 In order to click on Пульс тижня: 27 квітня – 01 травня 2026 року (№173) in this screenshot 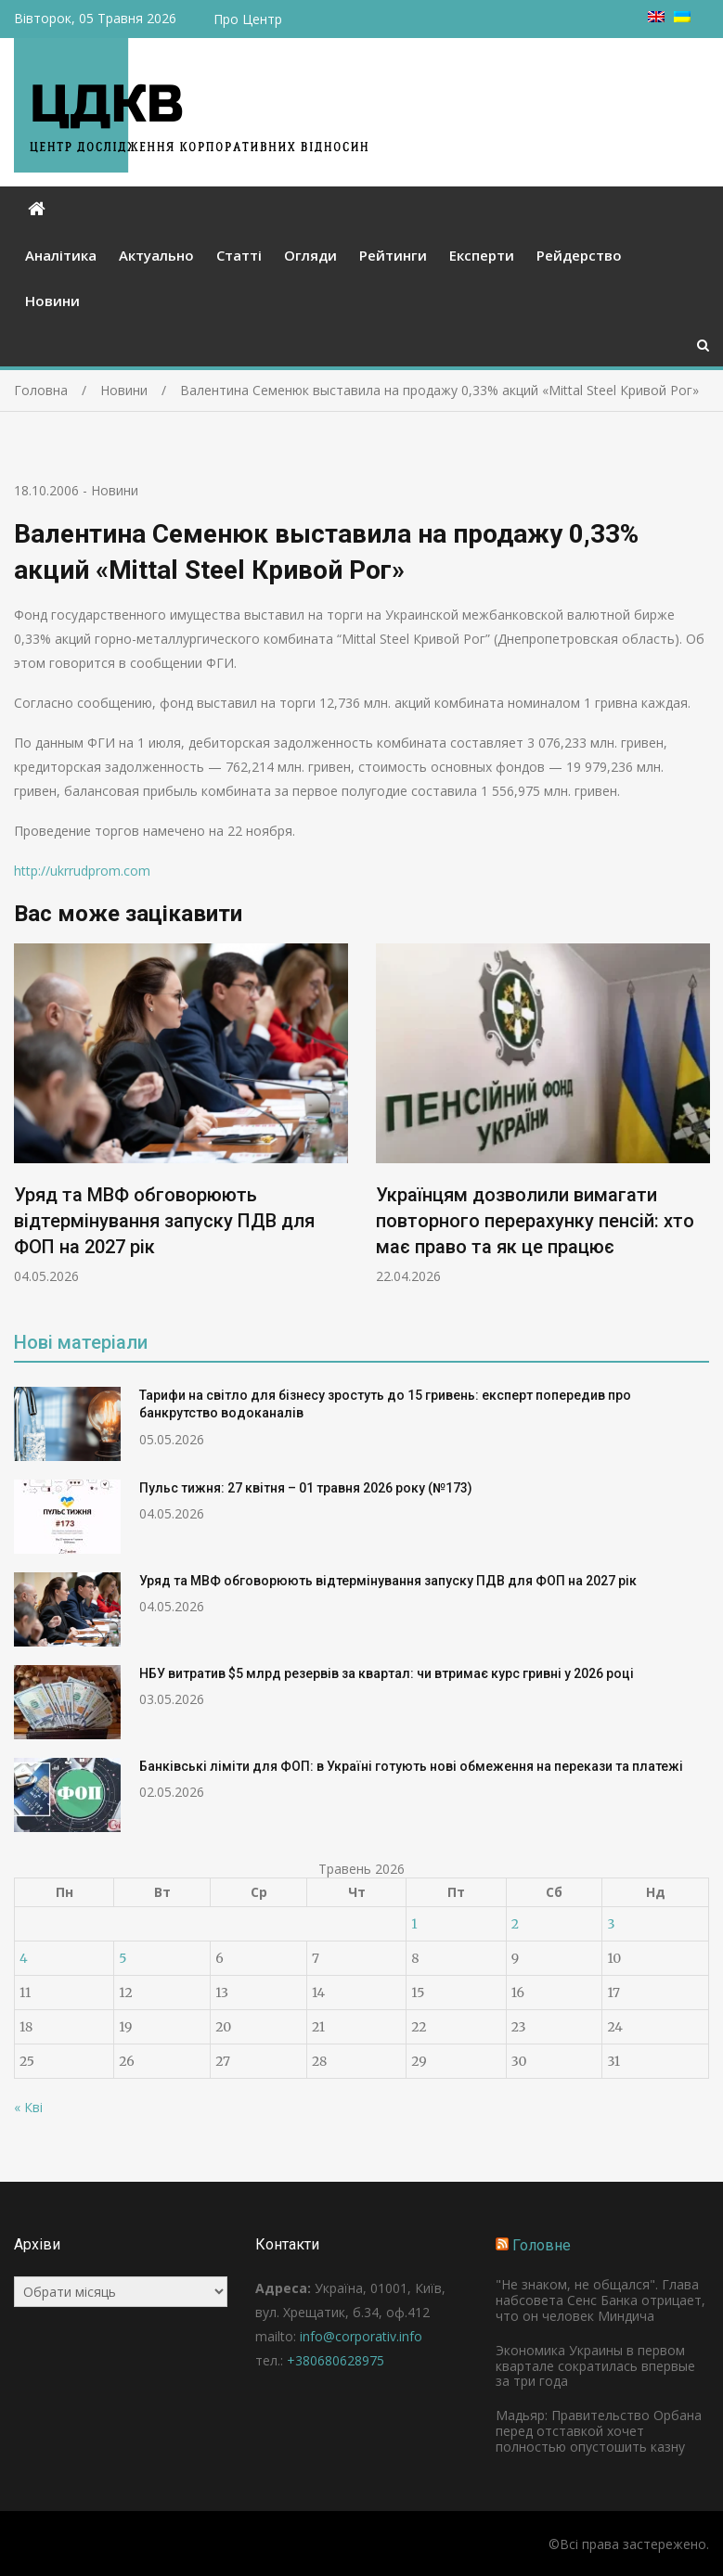, I will do `click(305, 1487)`.